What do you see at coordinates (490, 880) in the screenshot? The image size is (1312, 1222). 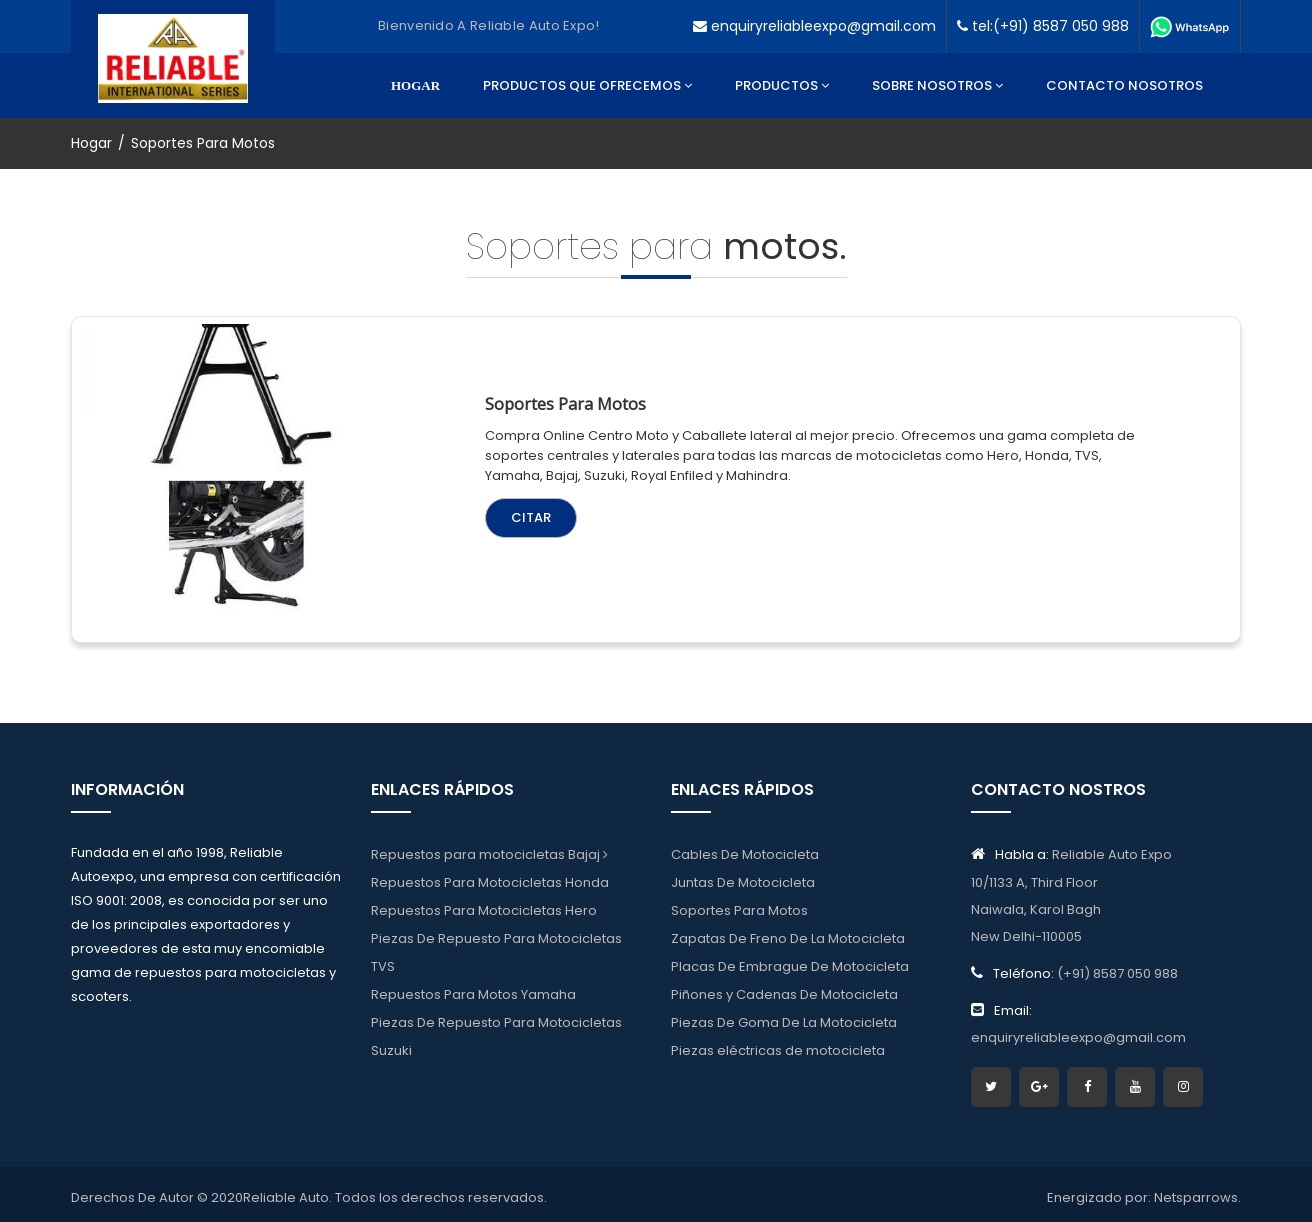 I see `Repuestos Para Motocicletas Honda` at bounding box center [490, 880].